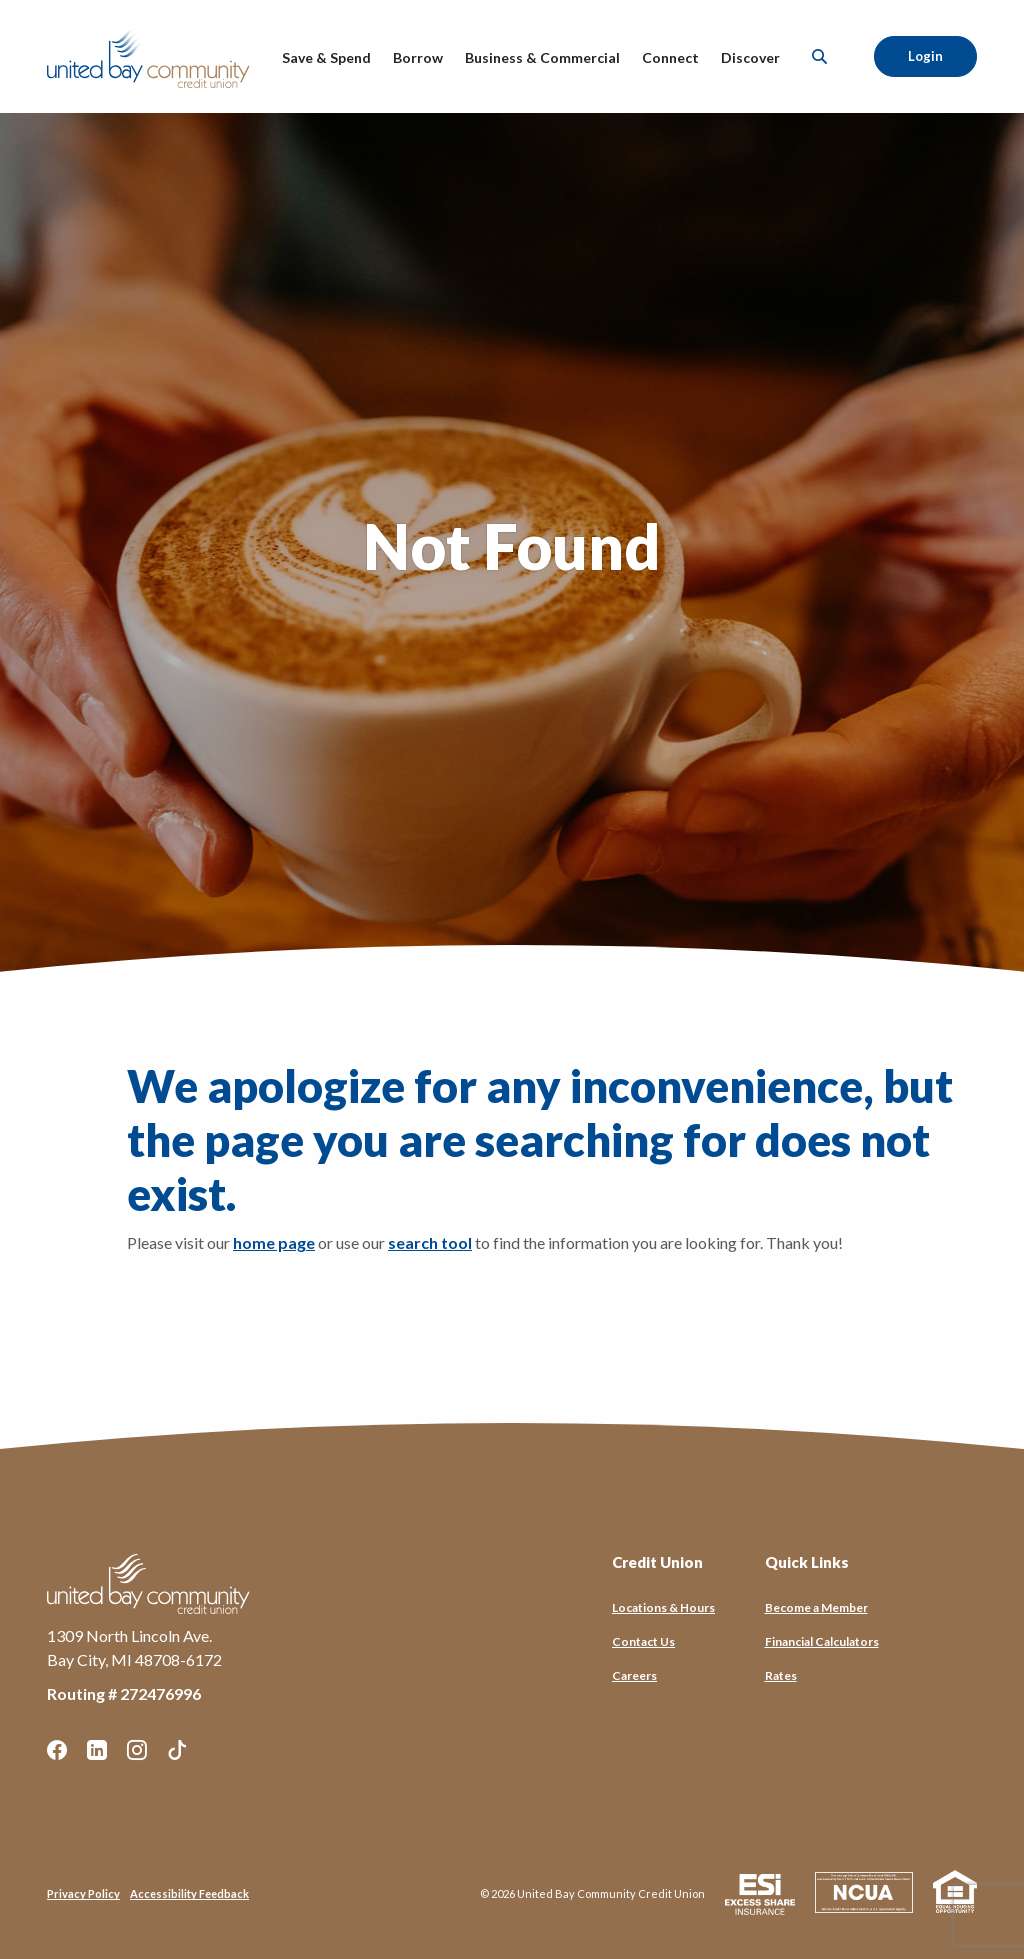  What do you see at coordinates (816, 1607) in the screenshot?
I see `Become a Member` at bounding box center [816, 1607].